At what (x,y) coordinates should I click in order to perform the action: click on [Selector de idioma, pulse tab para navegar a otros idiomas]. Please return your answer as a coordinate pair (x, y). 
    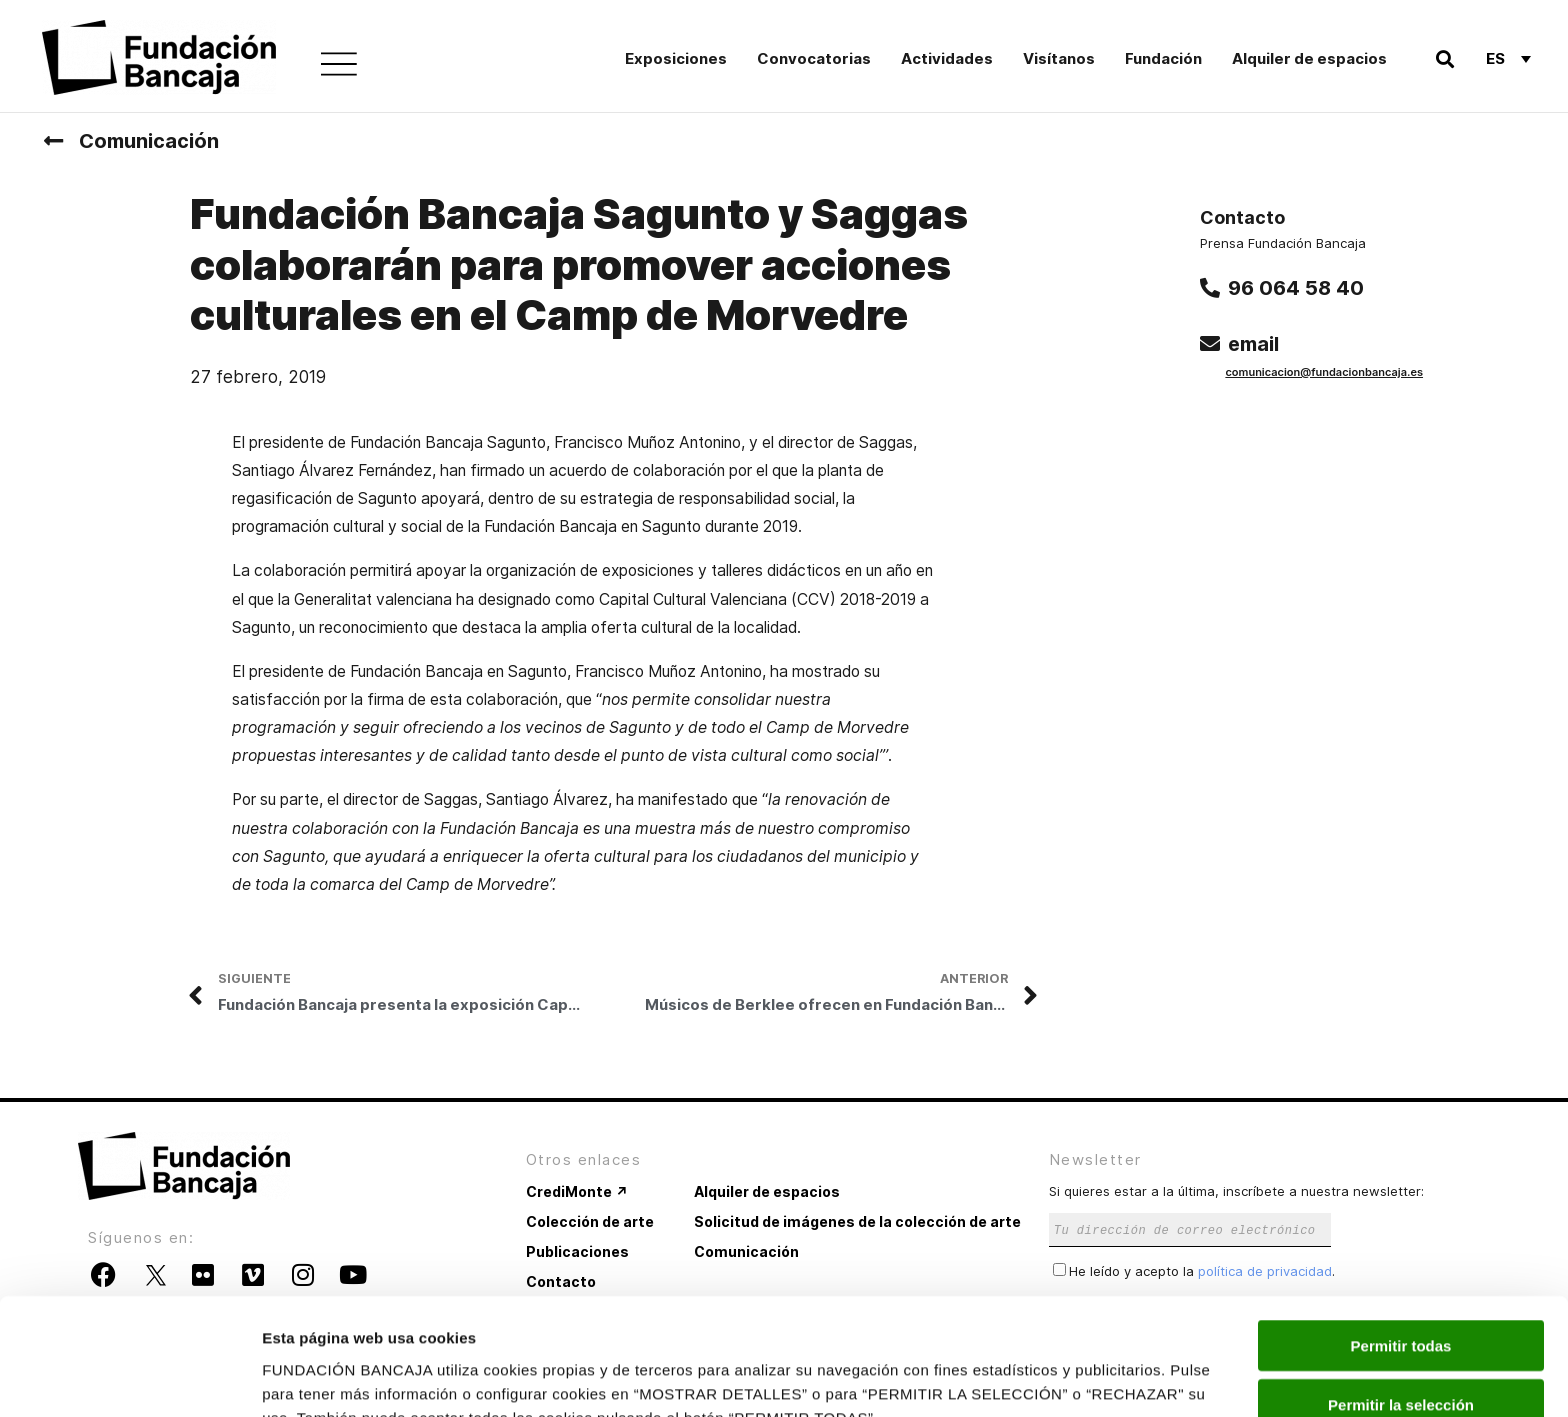
    Looking at the image, I should click on (1508, 58).